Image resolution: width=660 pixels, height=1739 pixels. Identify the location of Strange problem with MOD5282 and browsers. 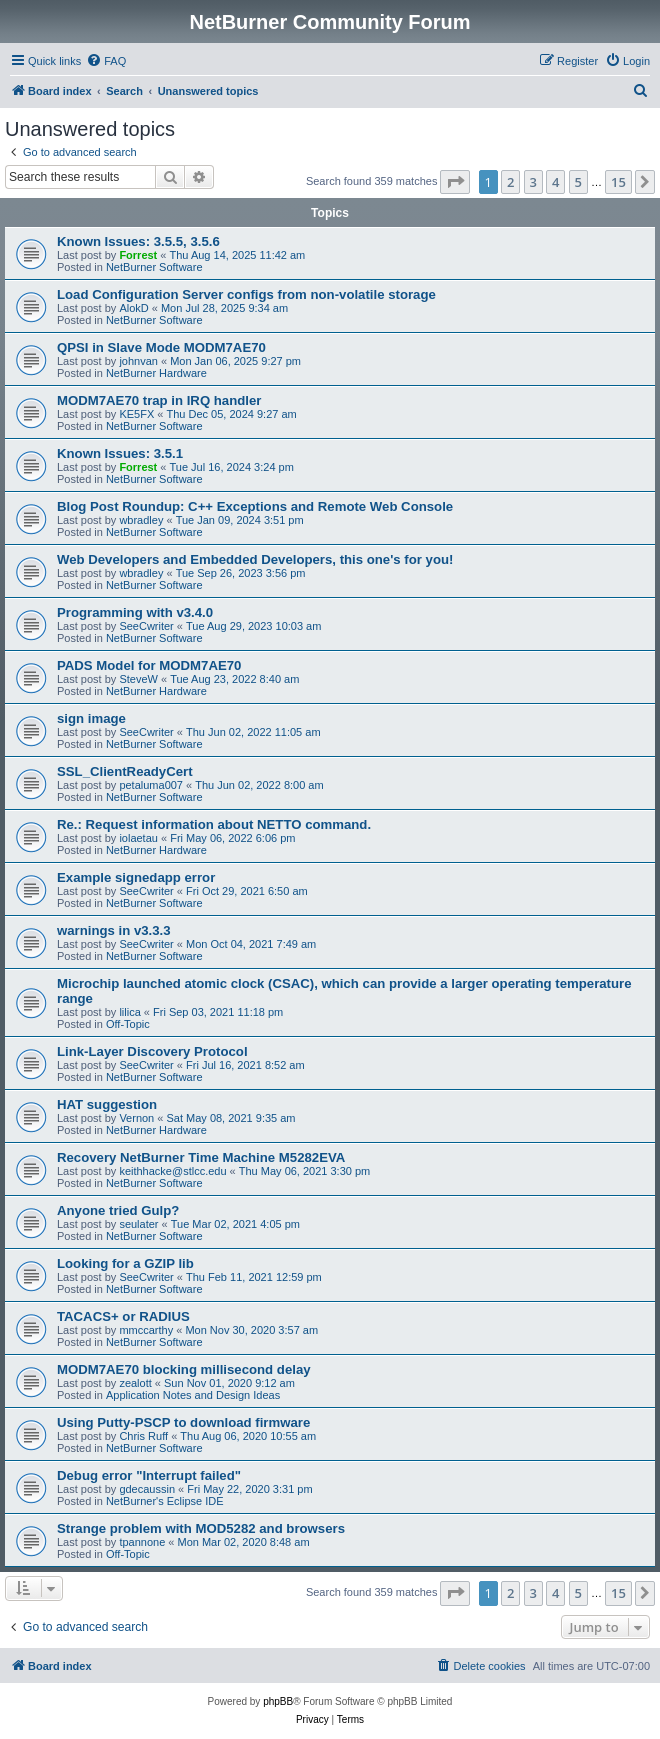
(201, 1528).